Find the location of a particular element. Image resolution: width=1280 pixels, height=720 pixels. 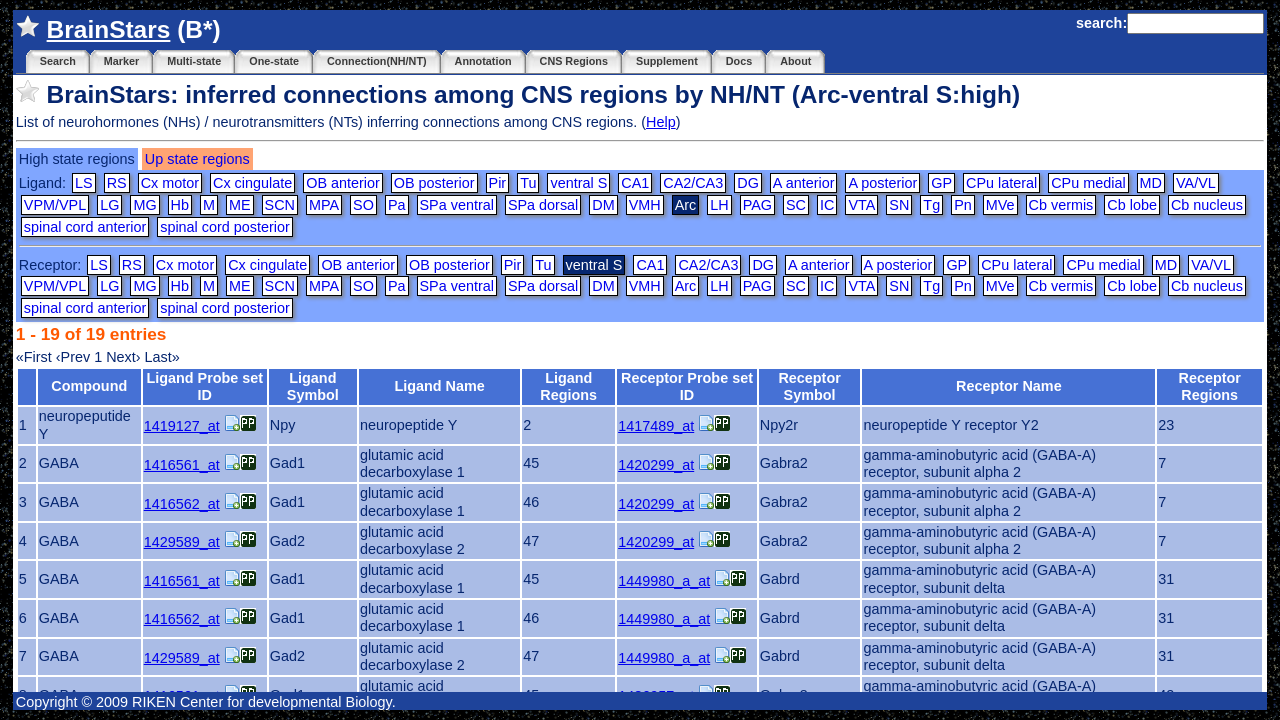

Receptor Symbol is located at coordinates (809, 386).